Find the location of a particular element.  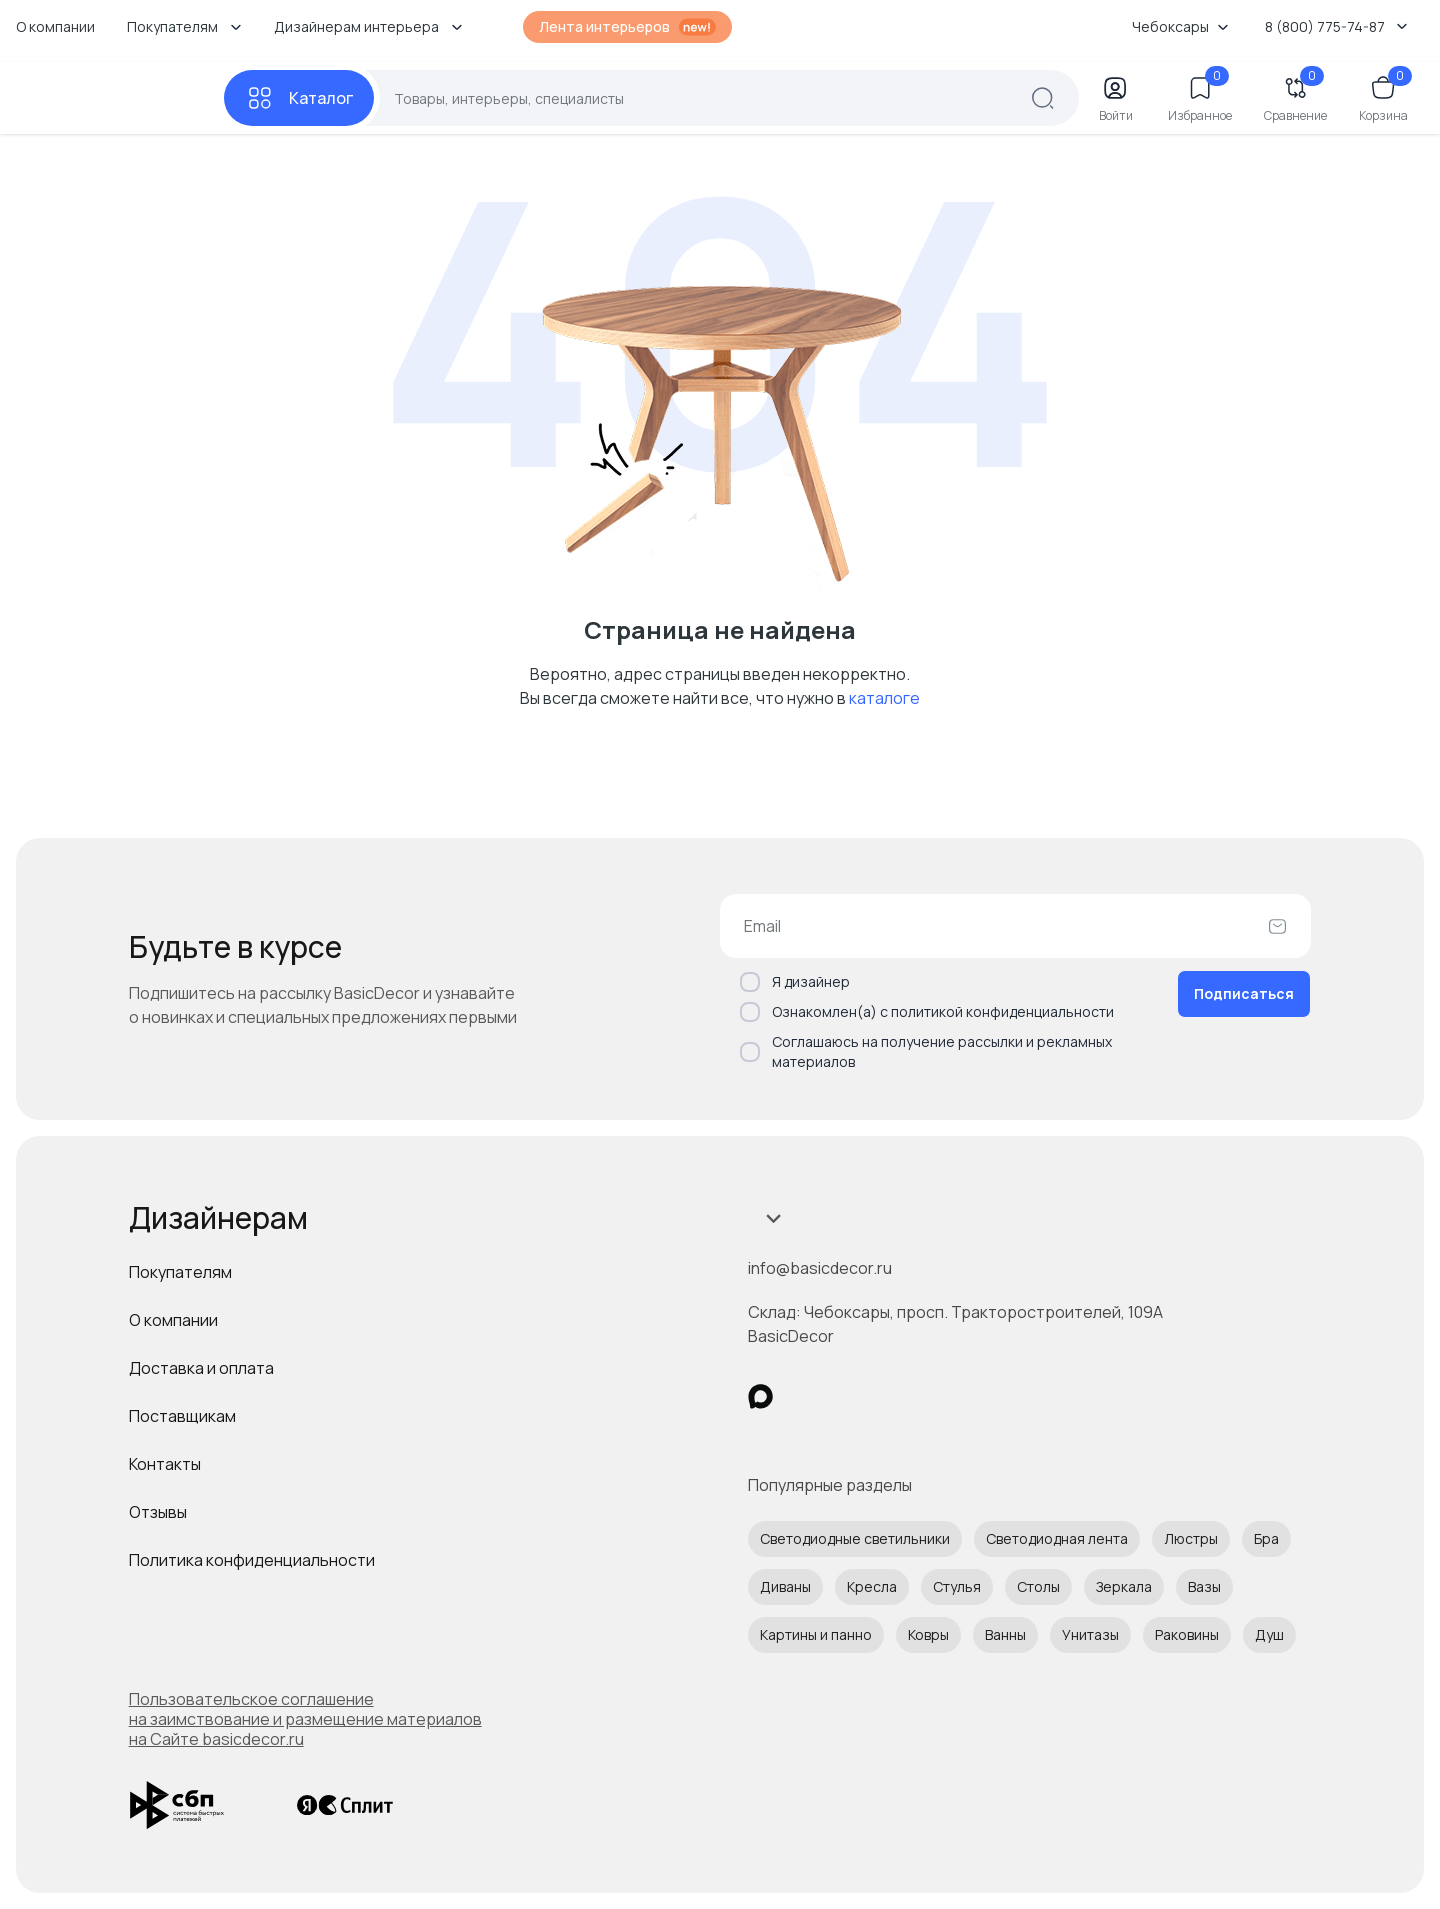

Подписаться [Оформить подписку] is located at coordinates (1244, 993).